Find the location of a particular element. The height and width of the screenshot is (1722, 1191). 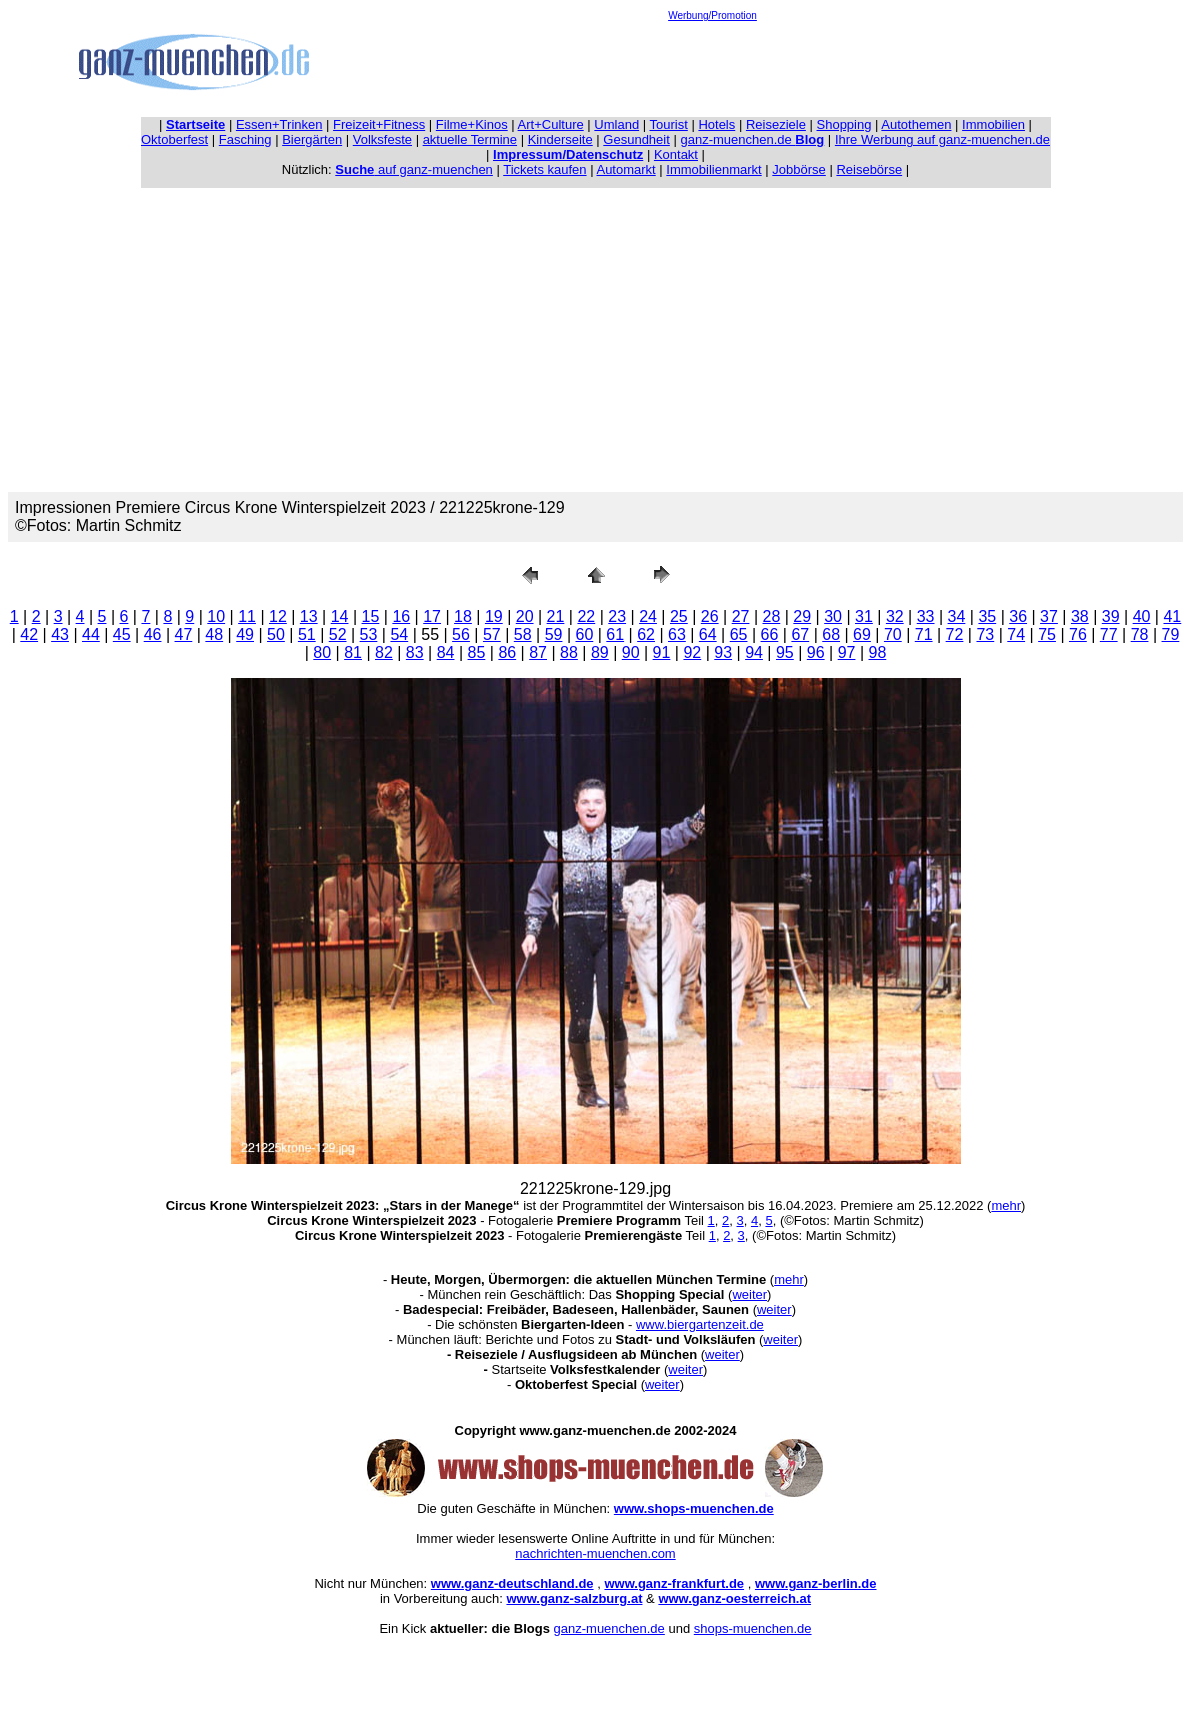

Automarkt is located at coordinates (625, 169).